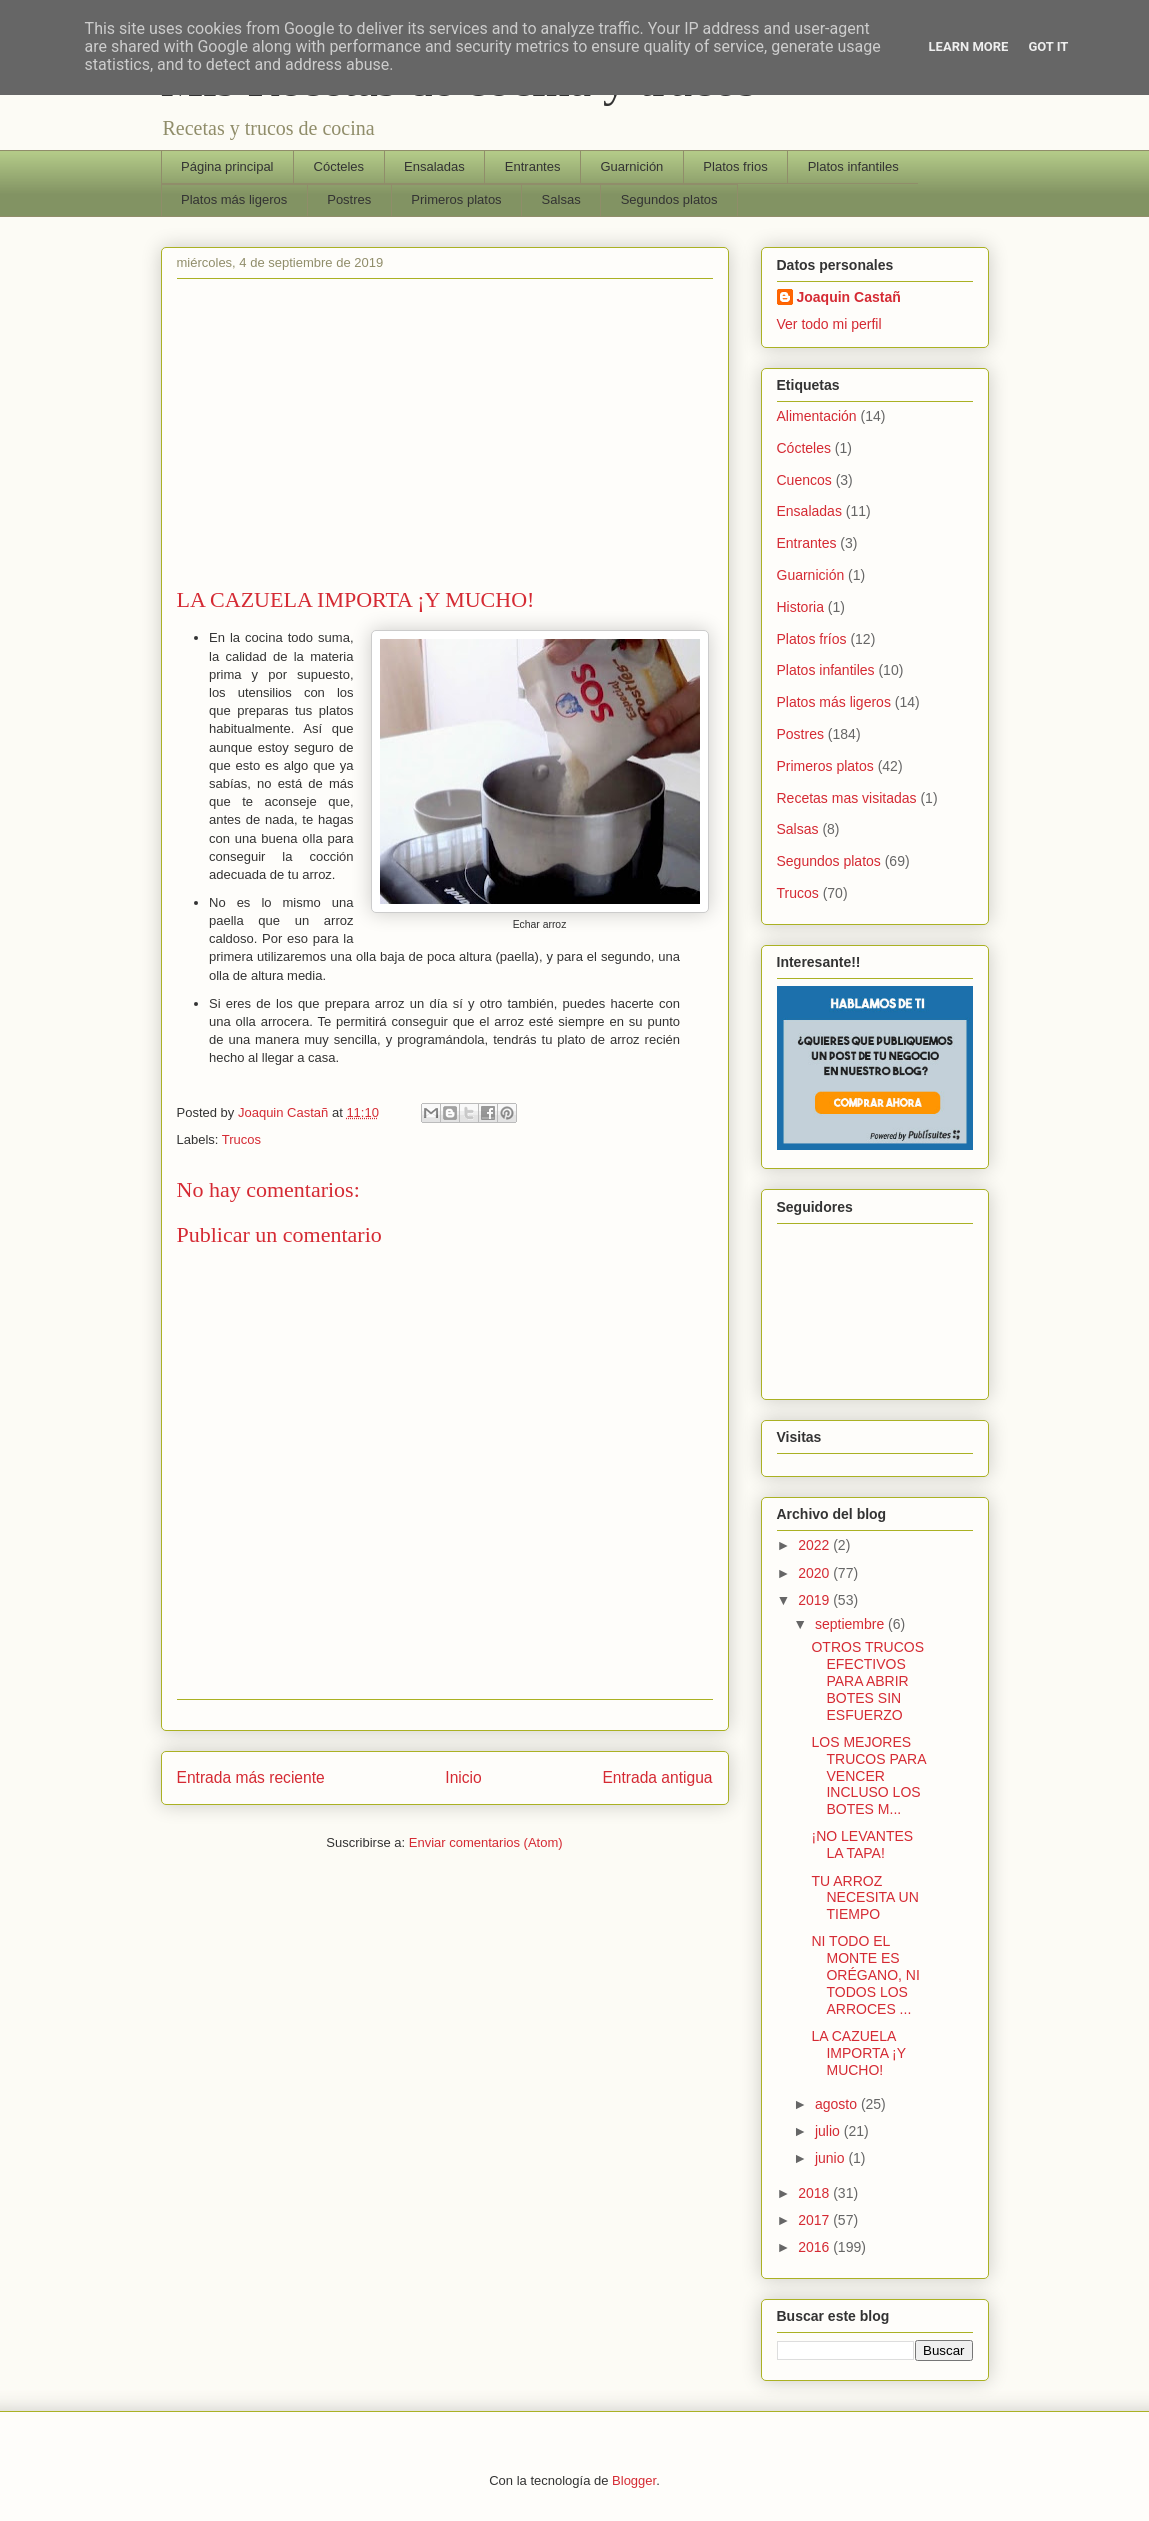 The height and width of the screenshot is (2521, 1149). Describe the element at coordinates (838, 2104) in the screenshot. I see `agosto` at that location.